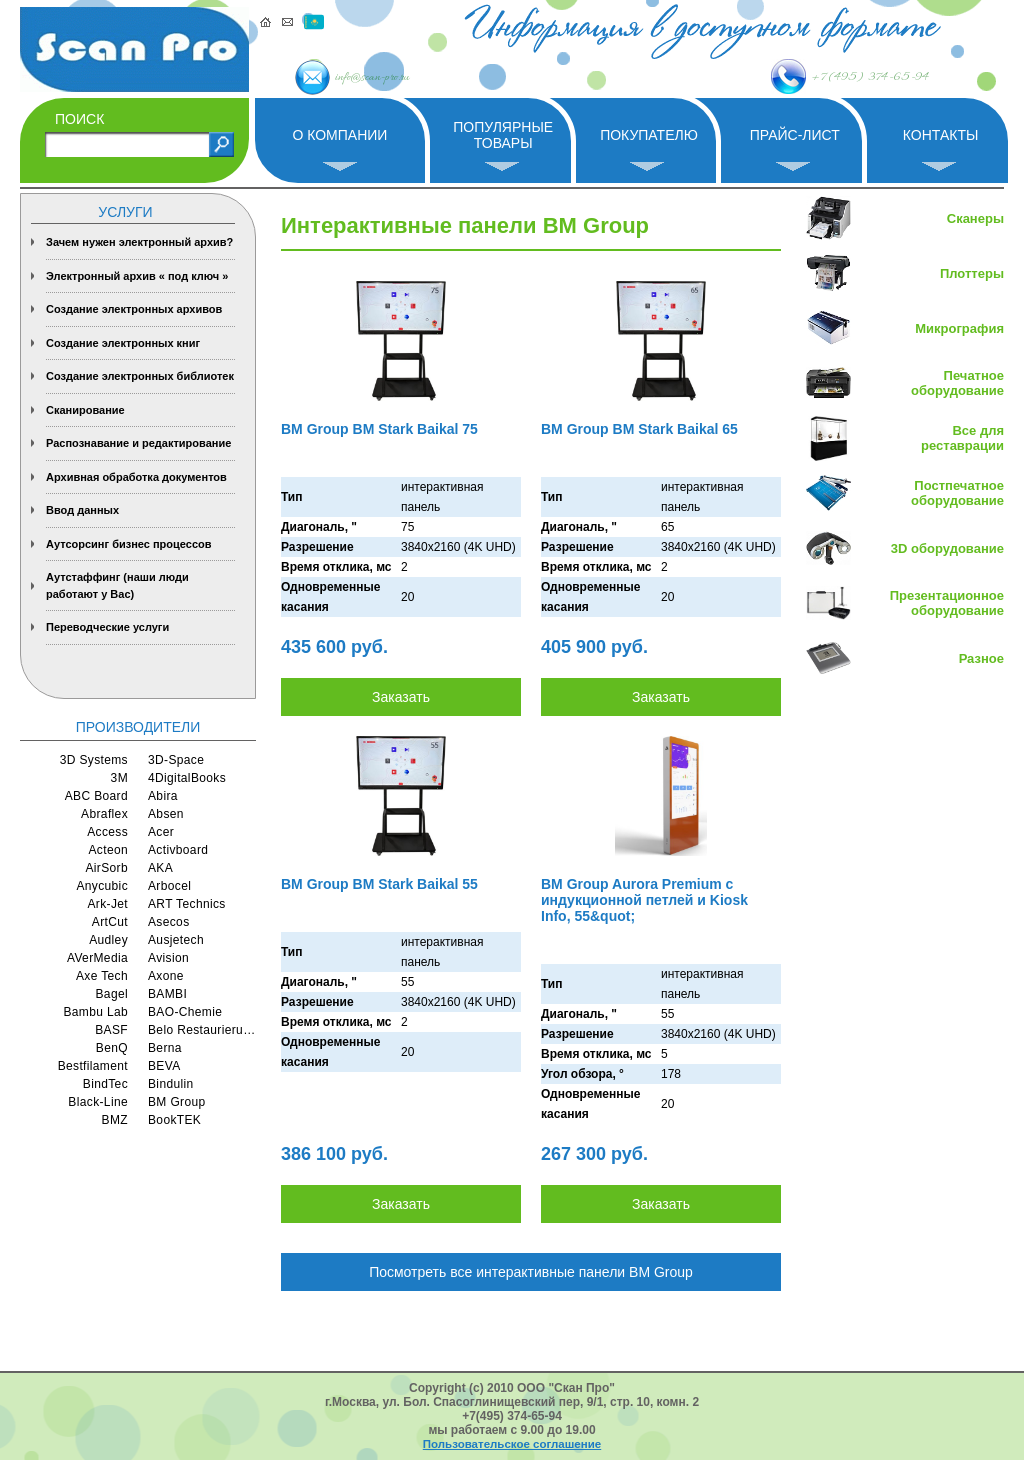 The width and height of the screenshot is (1024, 1460). Describe the element at coordinates (137, 276) in the screenshot. I see `Электронный архив « под ключ »` at that location.